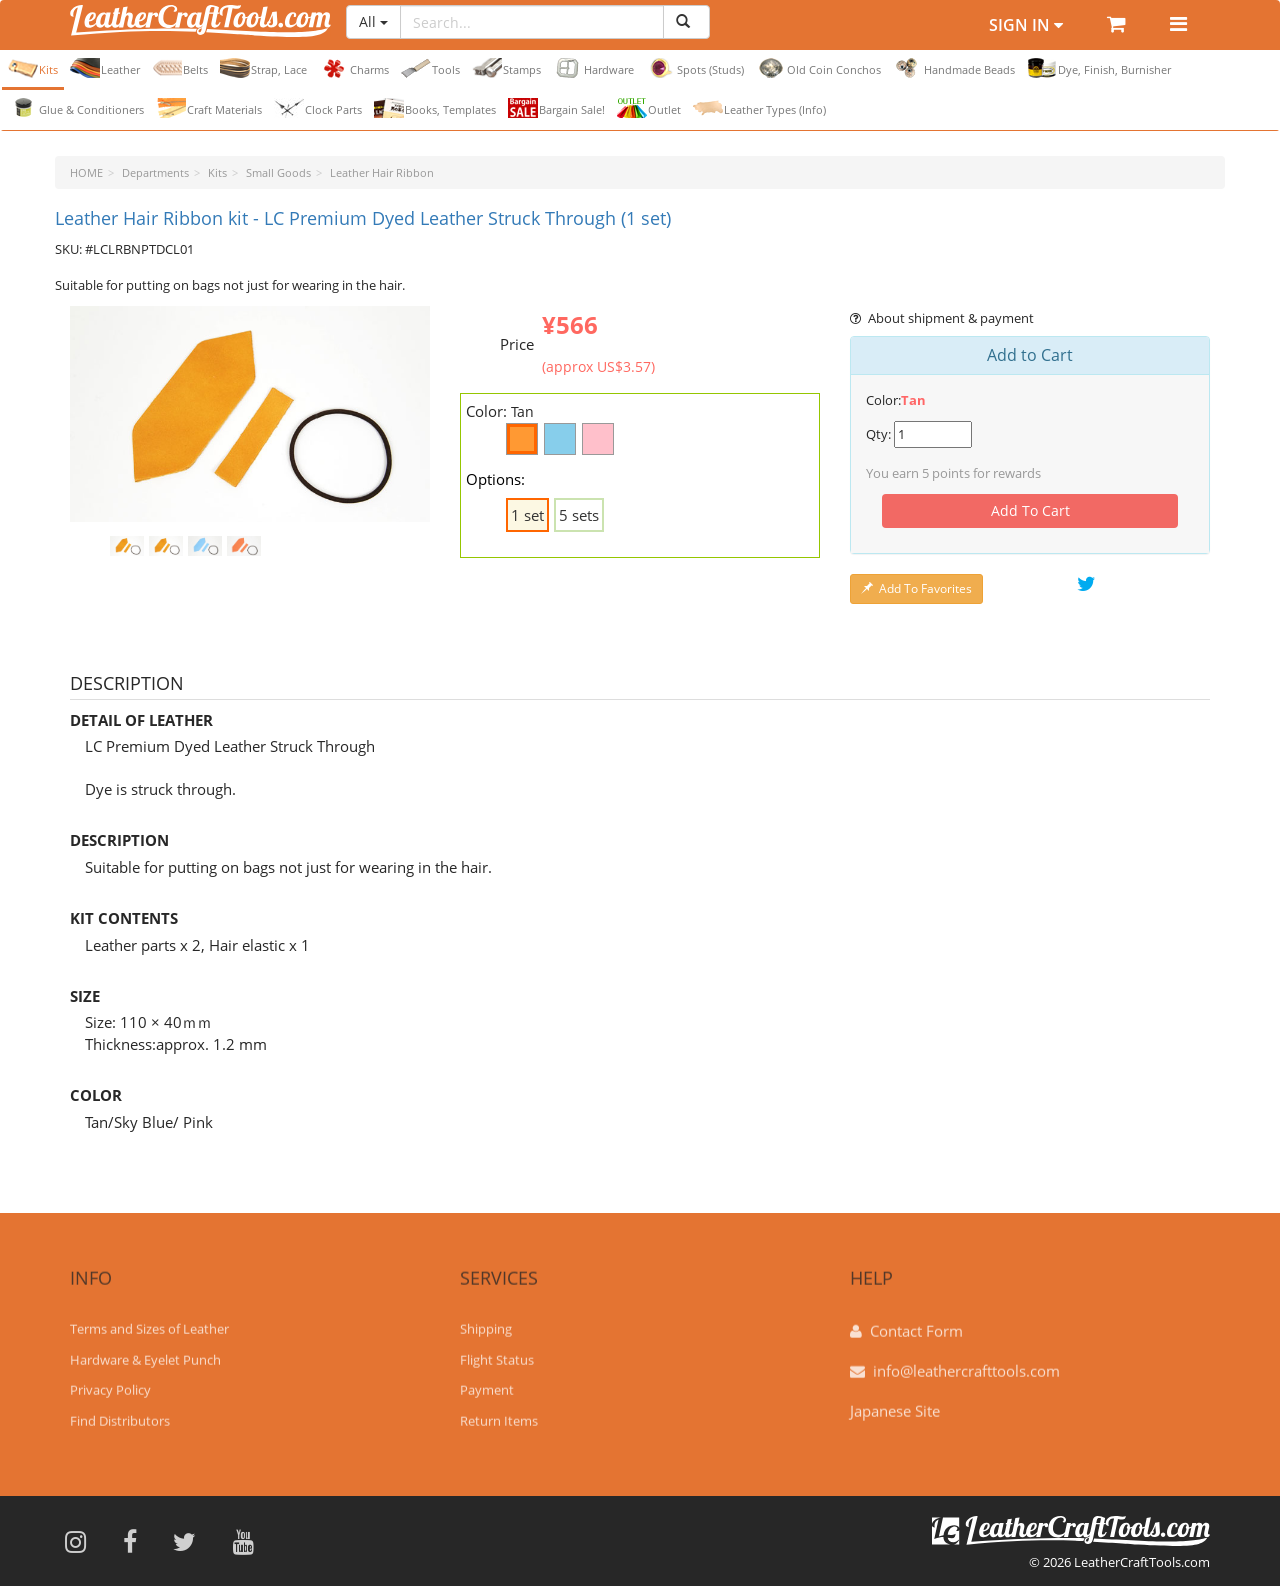  What do you see at coordinates (1030, 510) in the screenshot?
I see `Add To Cart` at bounding box center [1030, 510].